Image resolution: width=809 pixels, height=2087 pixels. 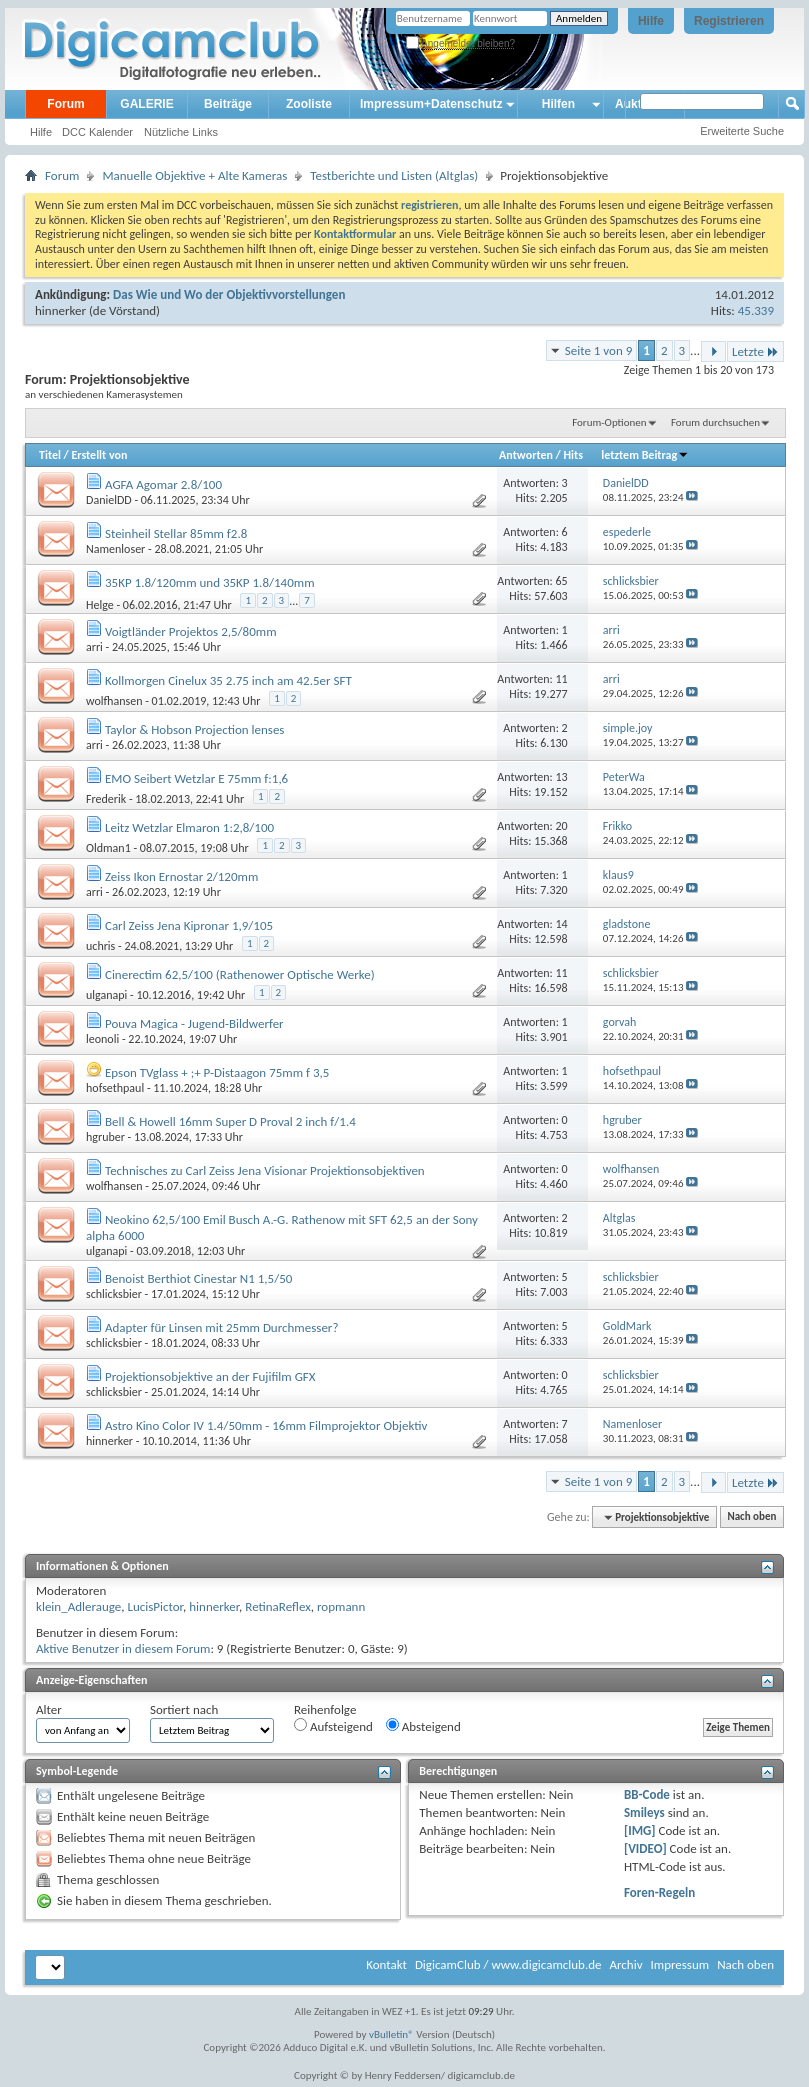 What do you see at coordinates (189, 827) in the screenshot?
I see `Leitz Wetzlar Elmaron 1:2,8/100` at bounding box center [189, 827].